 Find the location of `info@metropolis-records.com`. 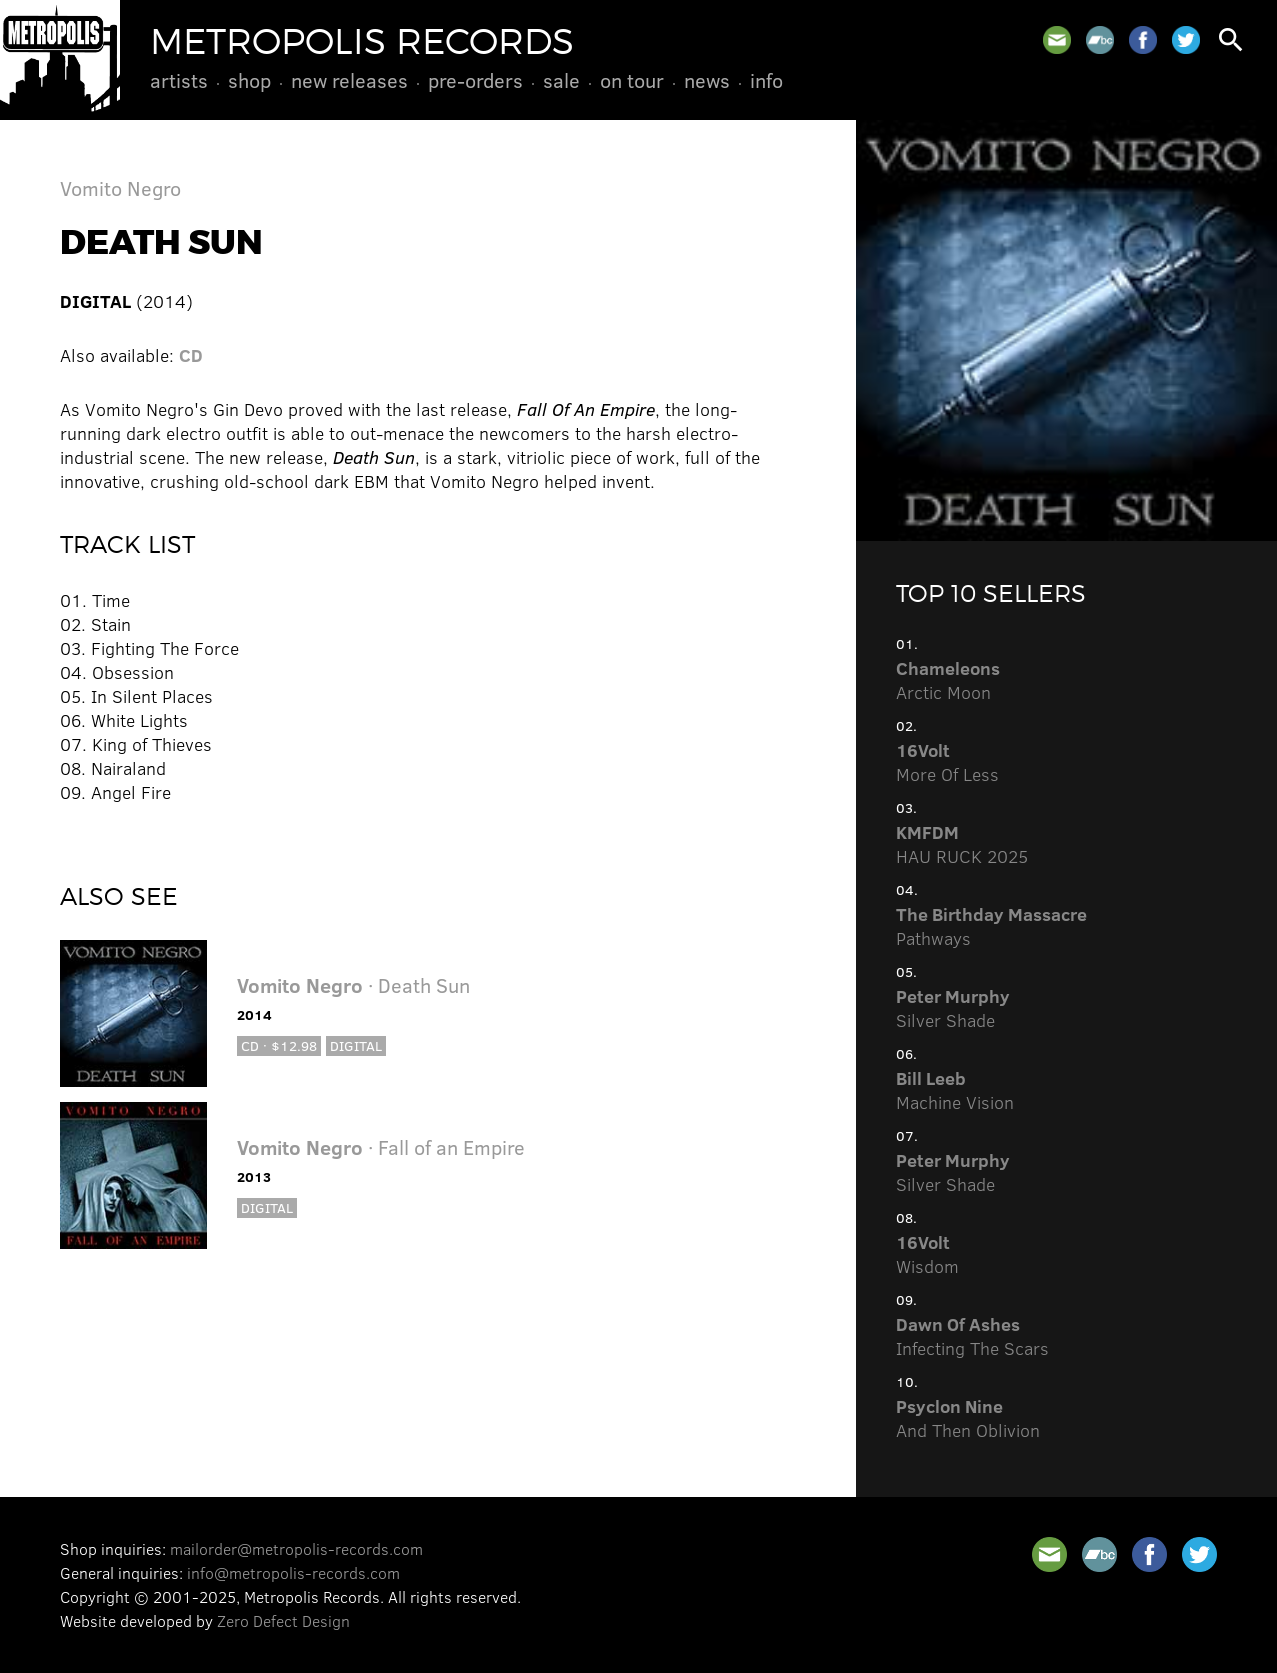

info@metropolis-records.com is located at coordinates (293, 1572).